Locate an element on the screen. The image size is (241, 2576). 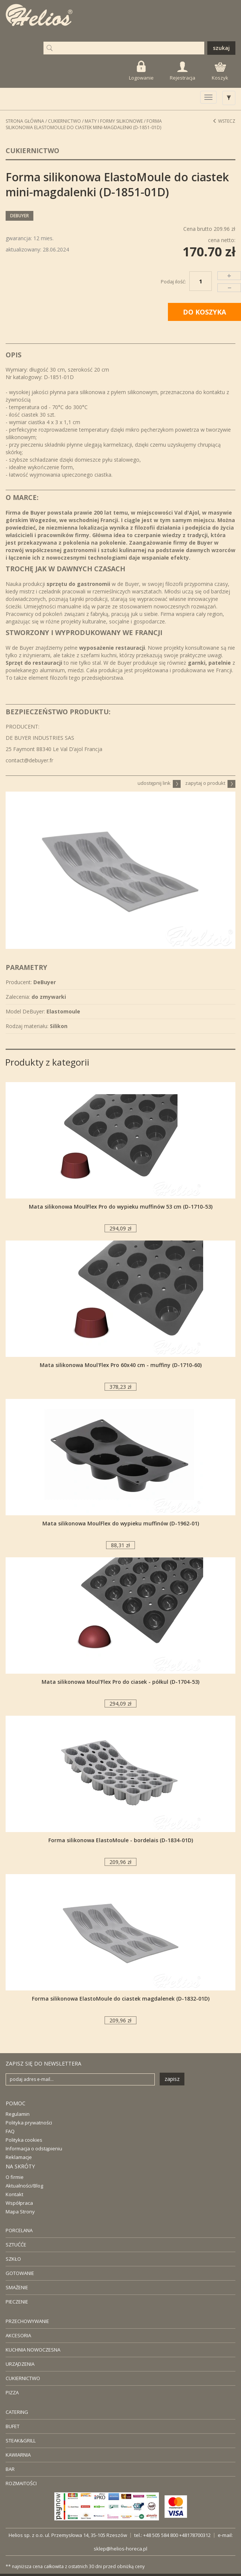
AKCESORIA is located at coordinates (18, 2335).